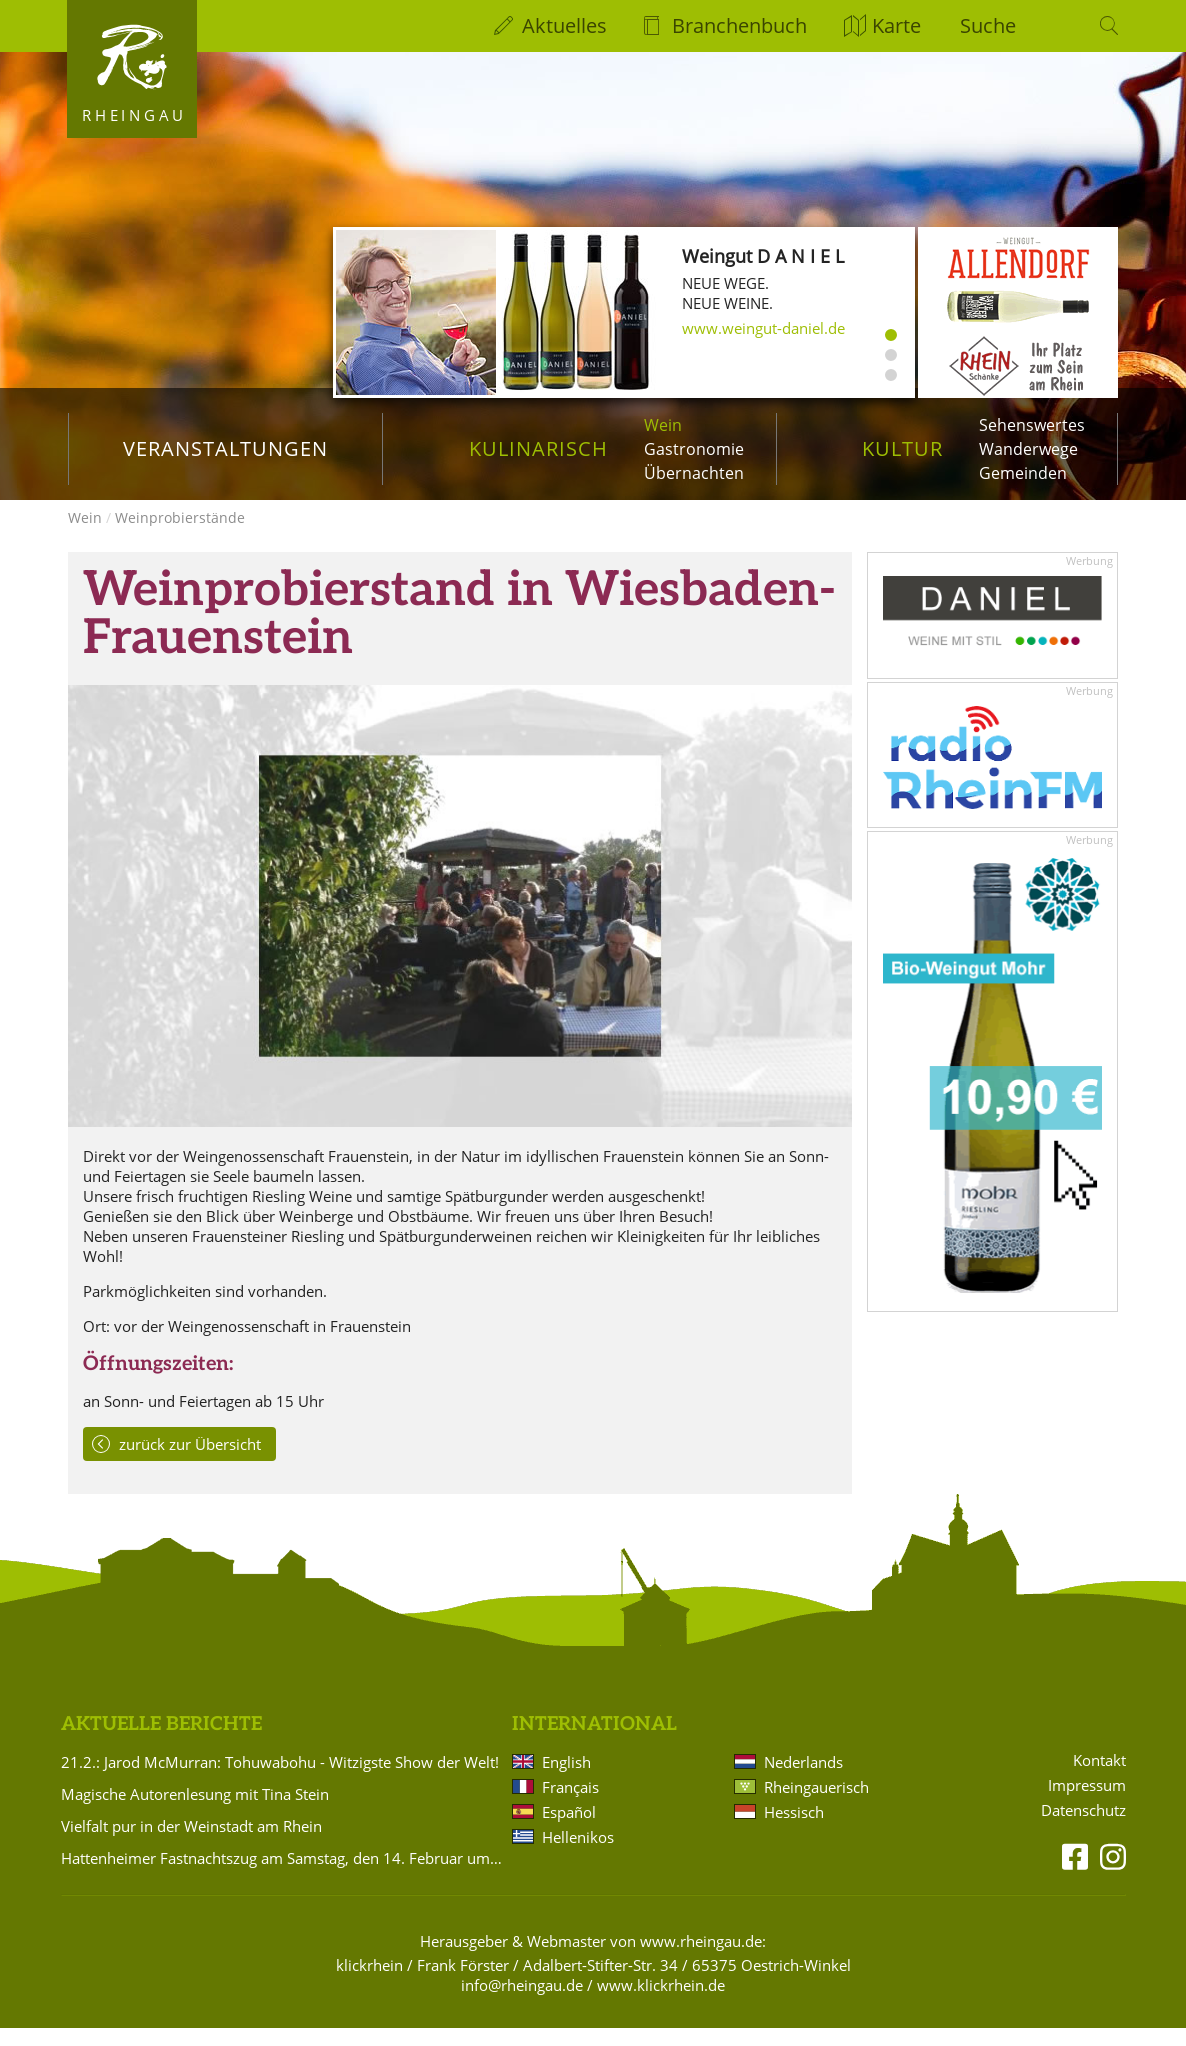 The width and height of the screenshot is (1186, 2046). What do you see at coordinates (283, 1876) in the screenshot?
I see `Hattenheimer Fastnachtszug am Samstag, den 14. Februar um 14.11 Uhr` at bounding box center [283, 1876].